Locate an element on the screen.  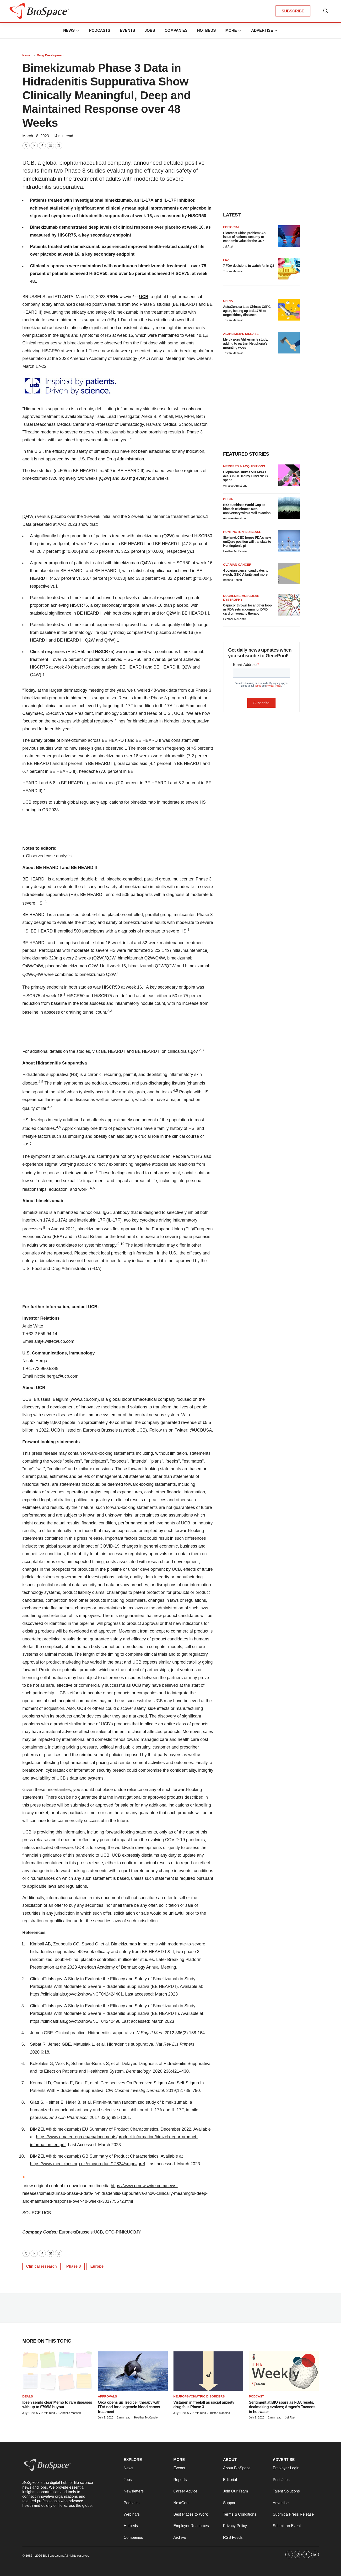
[Sentiment at BIO soars as FDA resets, dealmaking evolves; Amgen’s Tavneos in hot water] is located at coordinates (284, 2371).